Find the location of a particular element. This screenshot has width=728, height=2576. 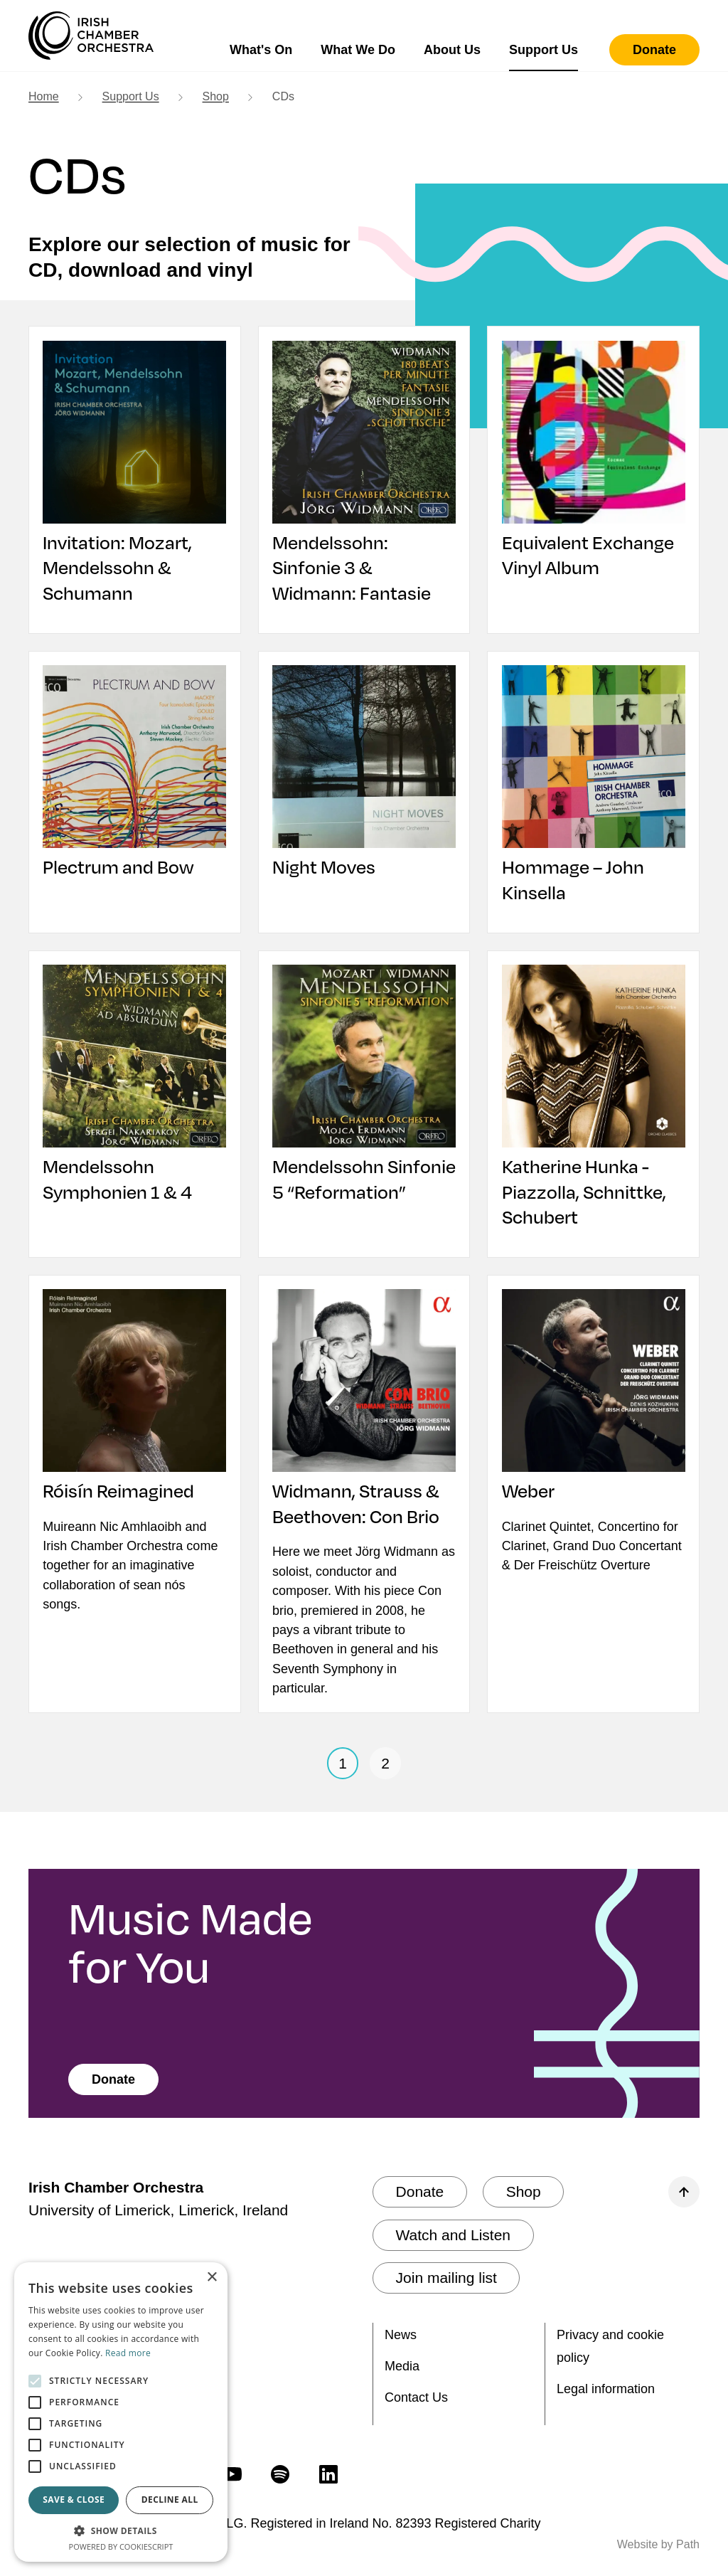

[Join mailing list] is located at coordinates (446, 2278).